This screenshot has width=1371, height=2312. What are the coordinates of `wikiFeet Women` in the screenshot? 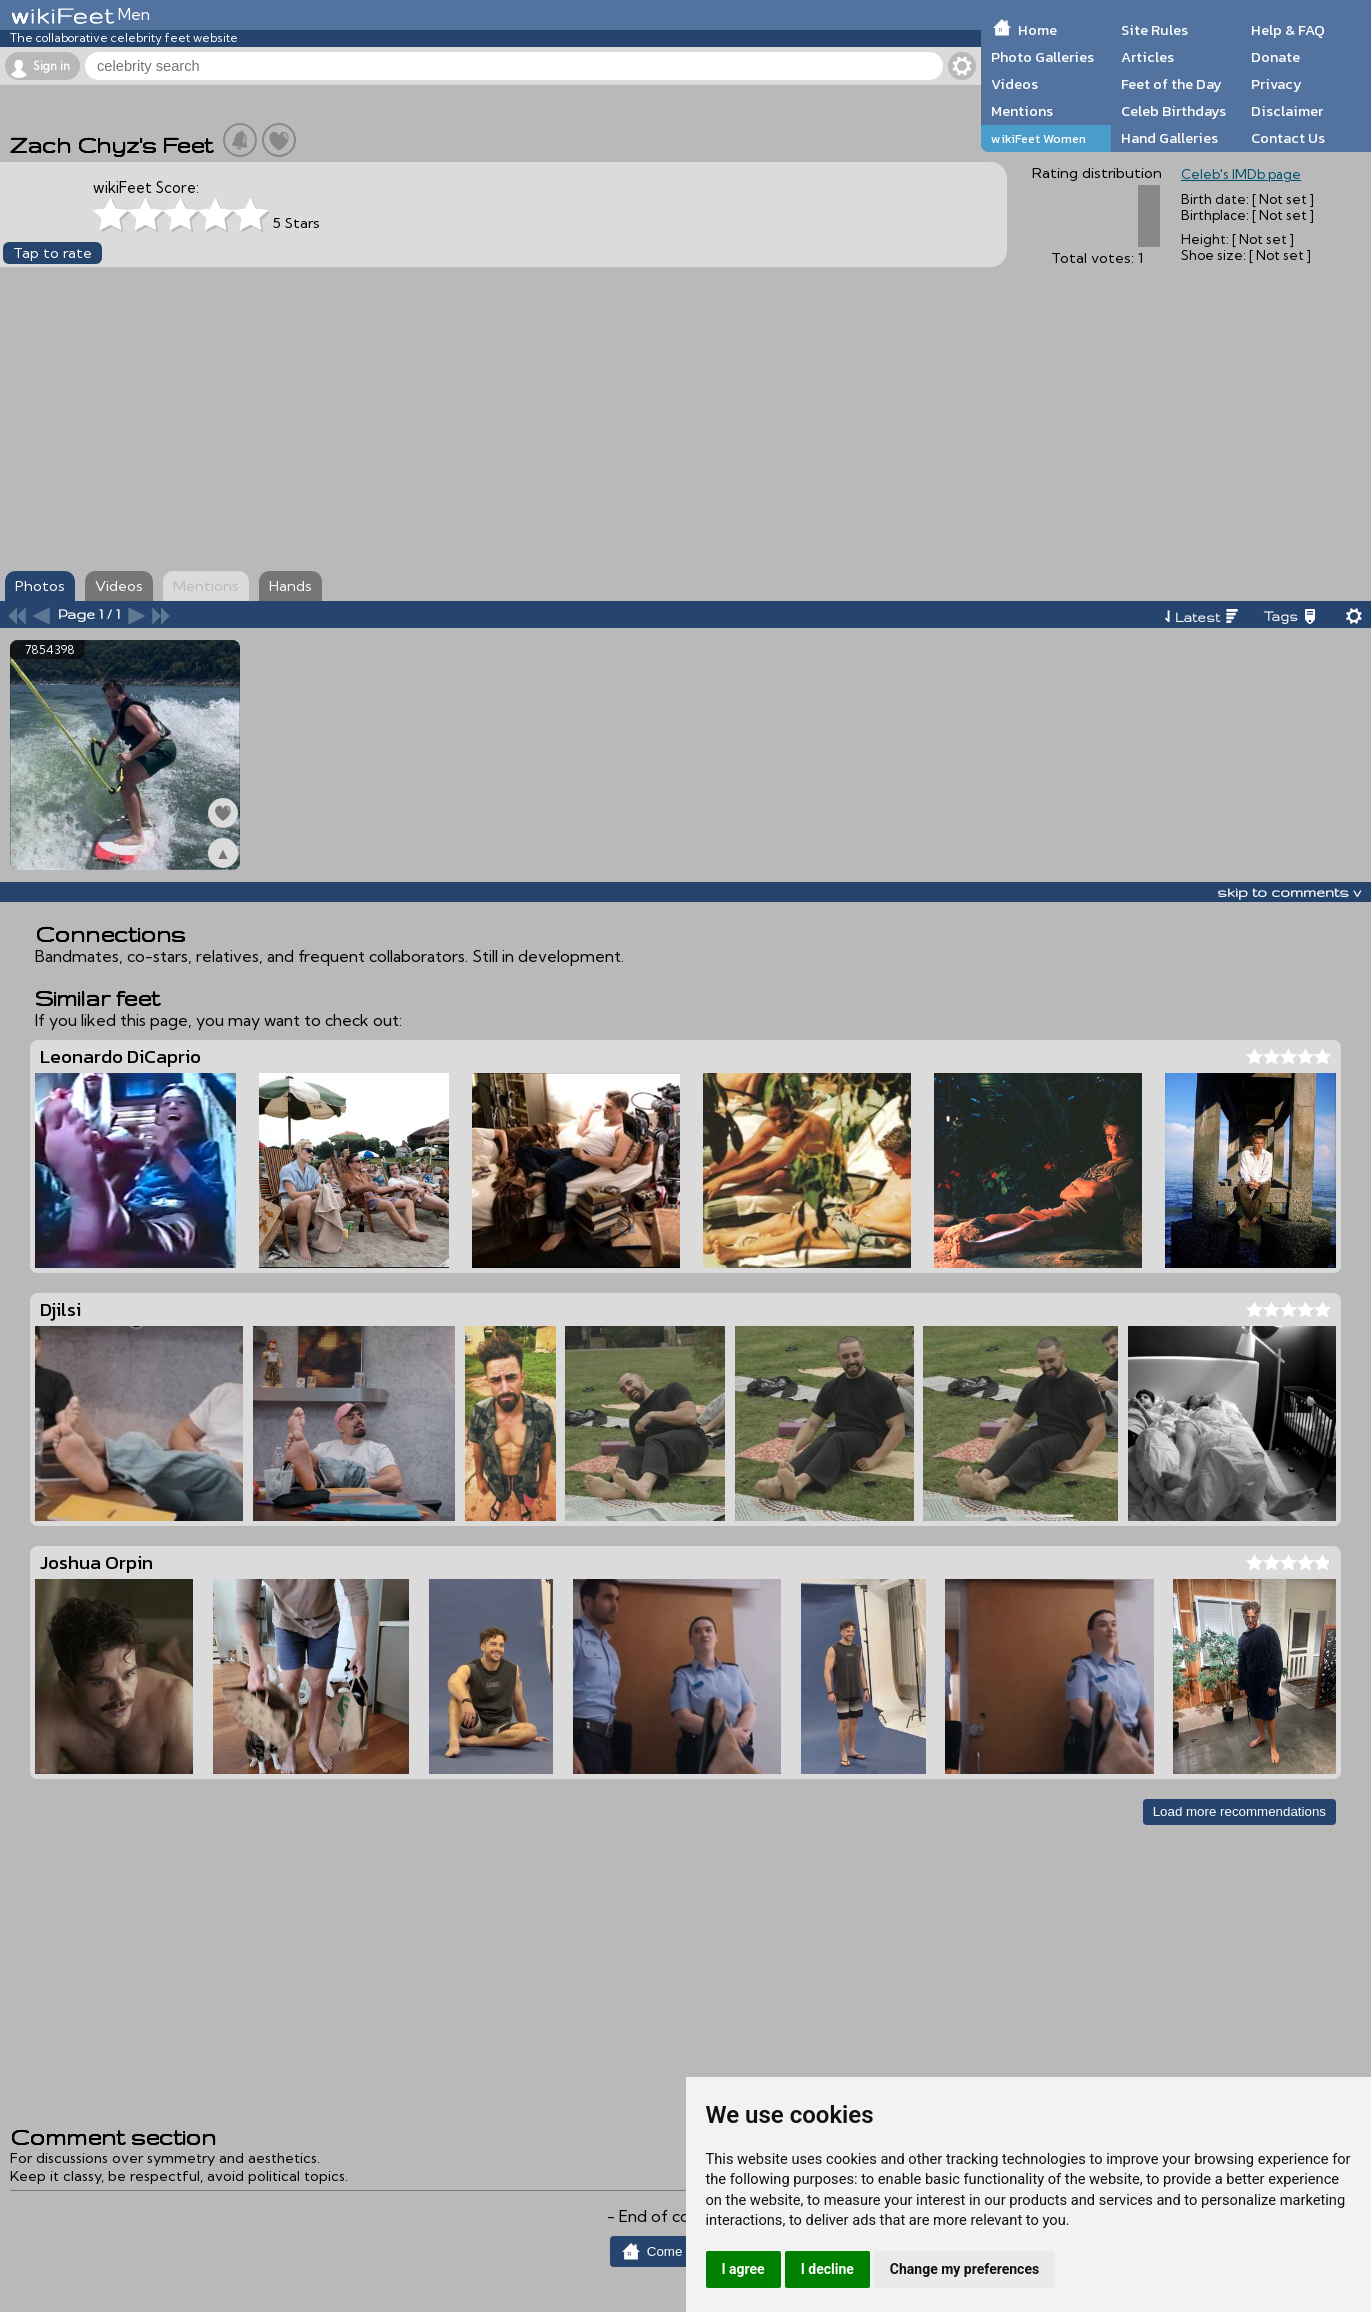 It's located at (1038, 138).